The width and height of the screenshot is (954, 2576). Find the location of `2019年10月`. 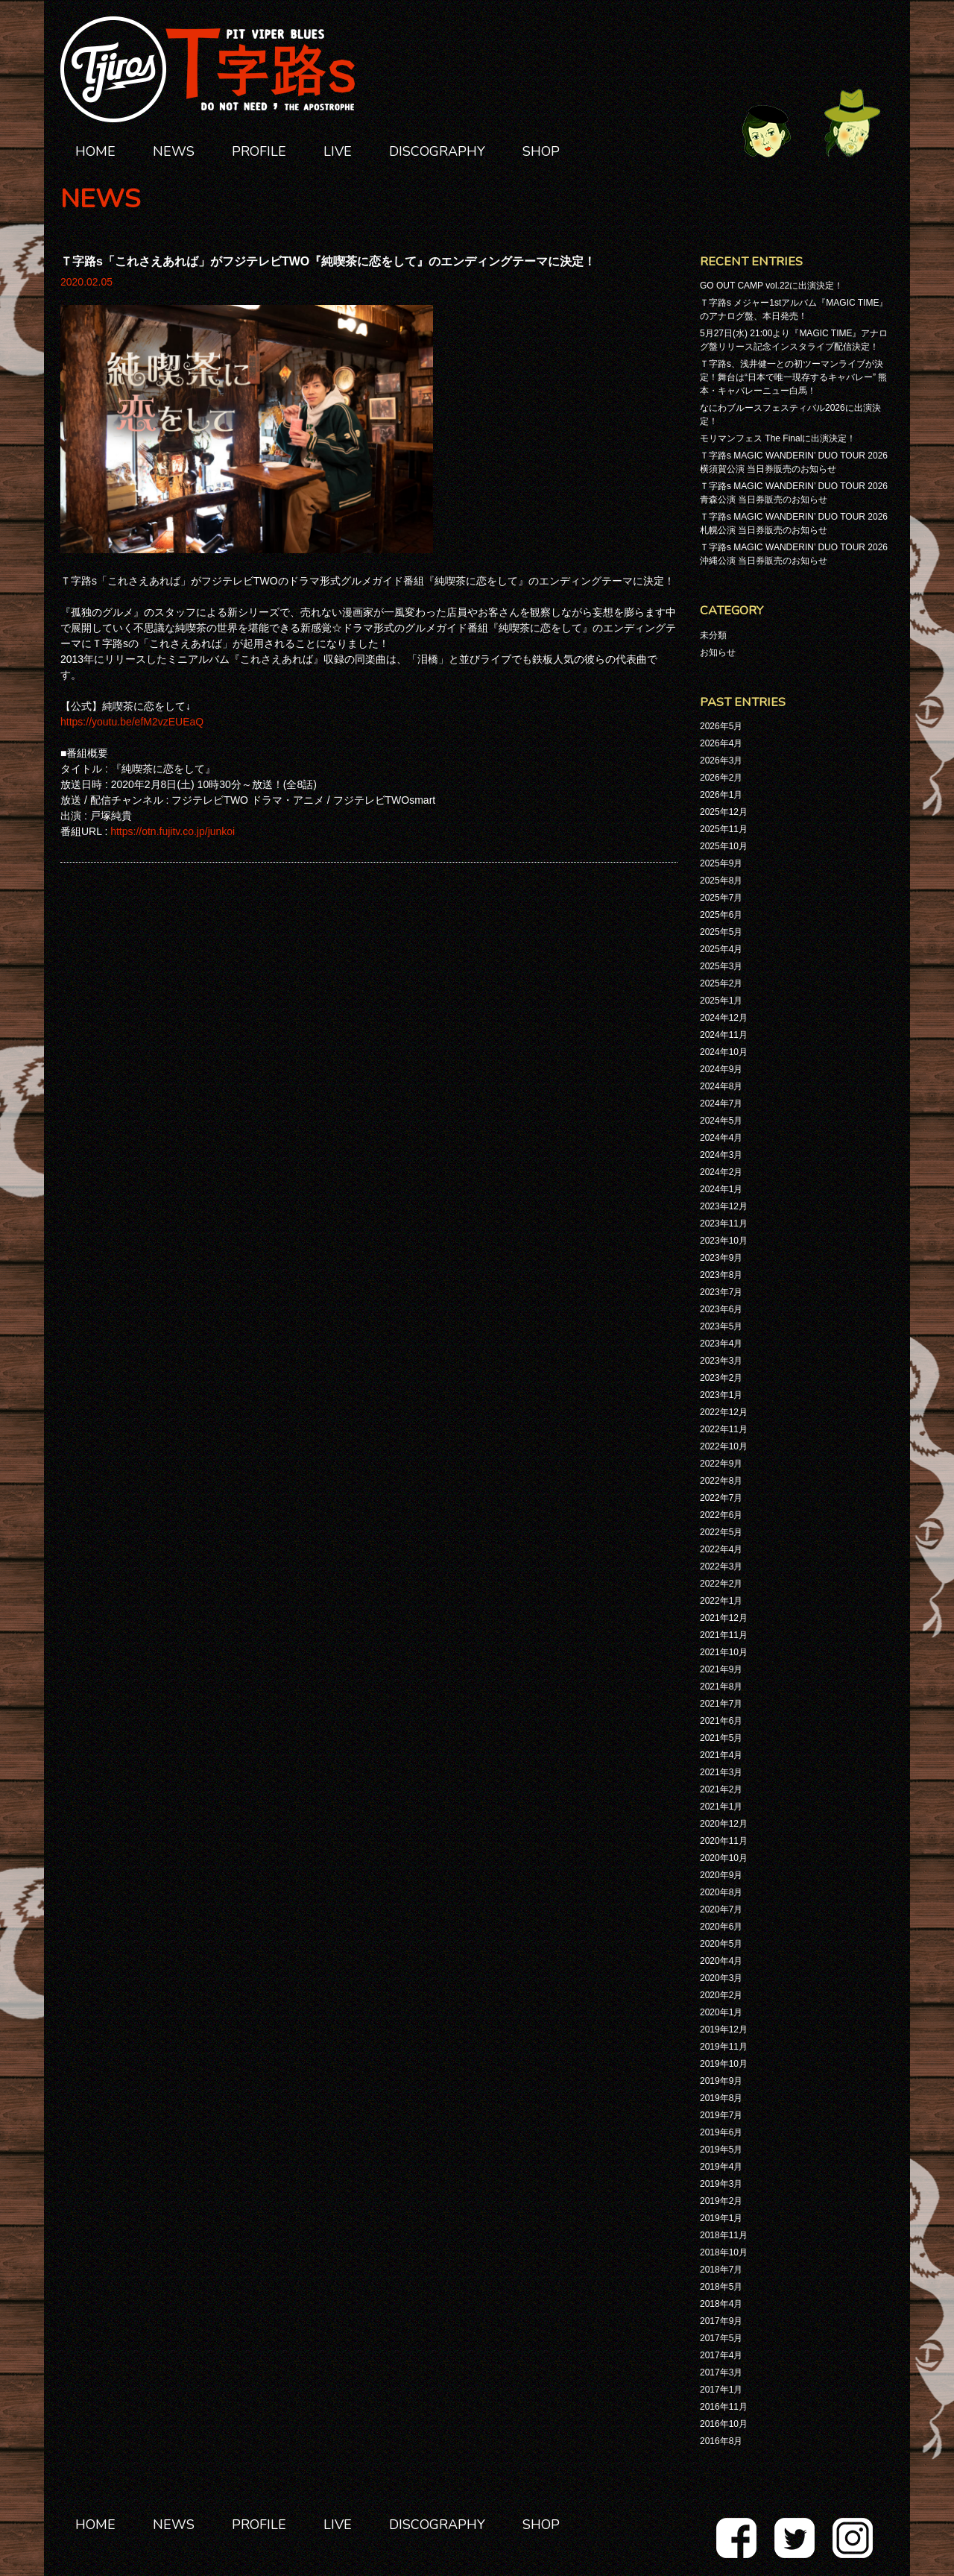

2019年10月 is located at coordinates (724, 2064).